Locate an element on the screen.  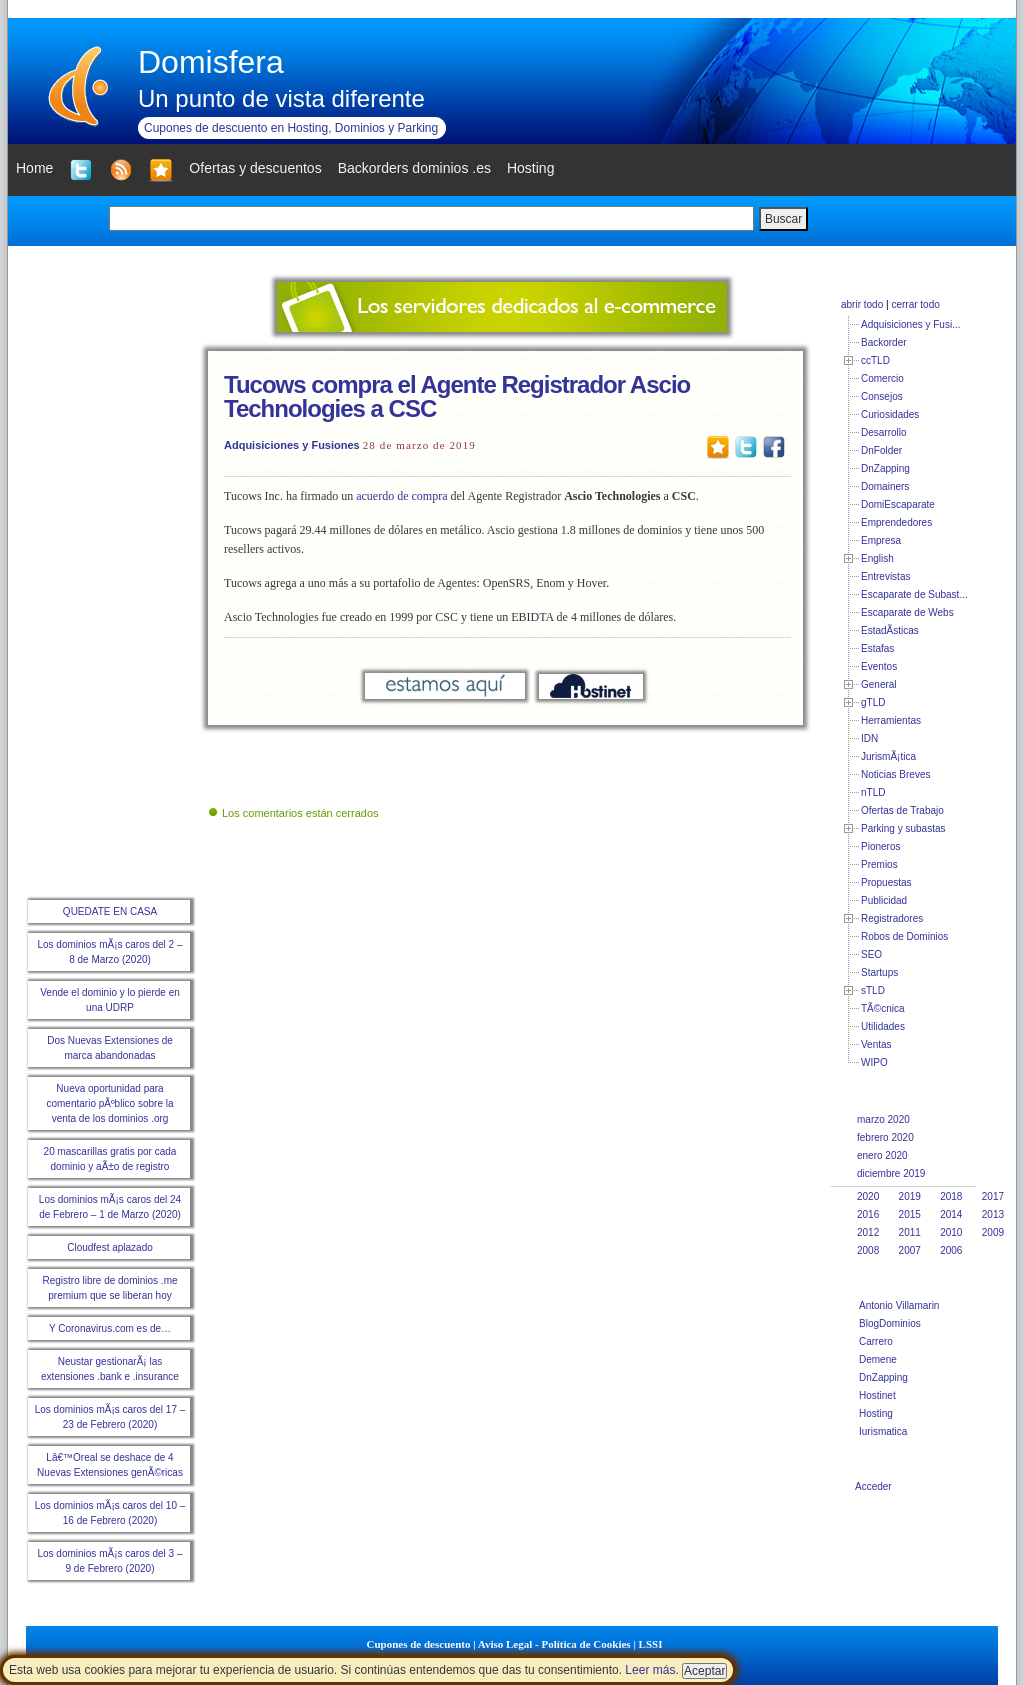
Backorder is located at coordinates (884, 342).